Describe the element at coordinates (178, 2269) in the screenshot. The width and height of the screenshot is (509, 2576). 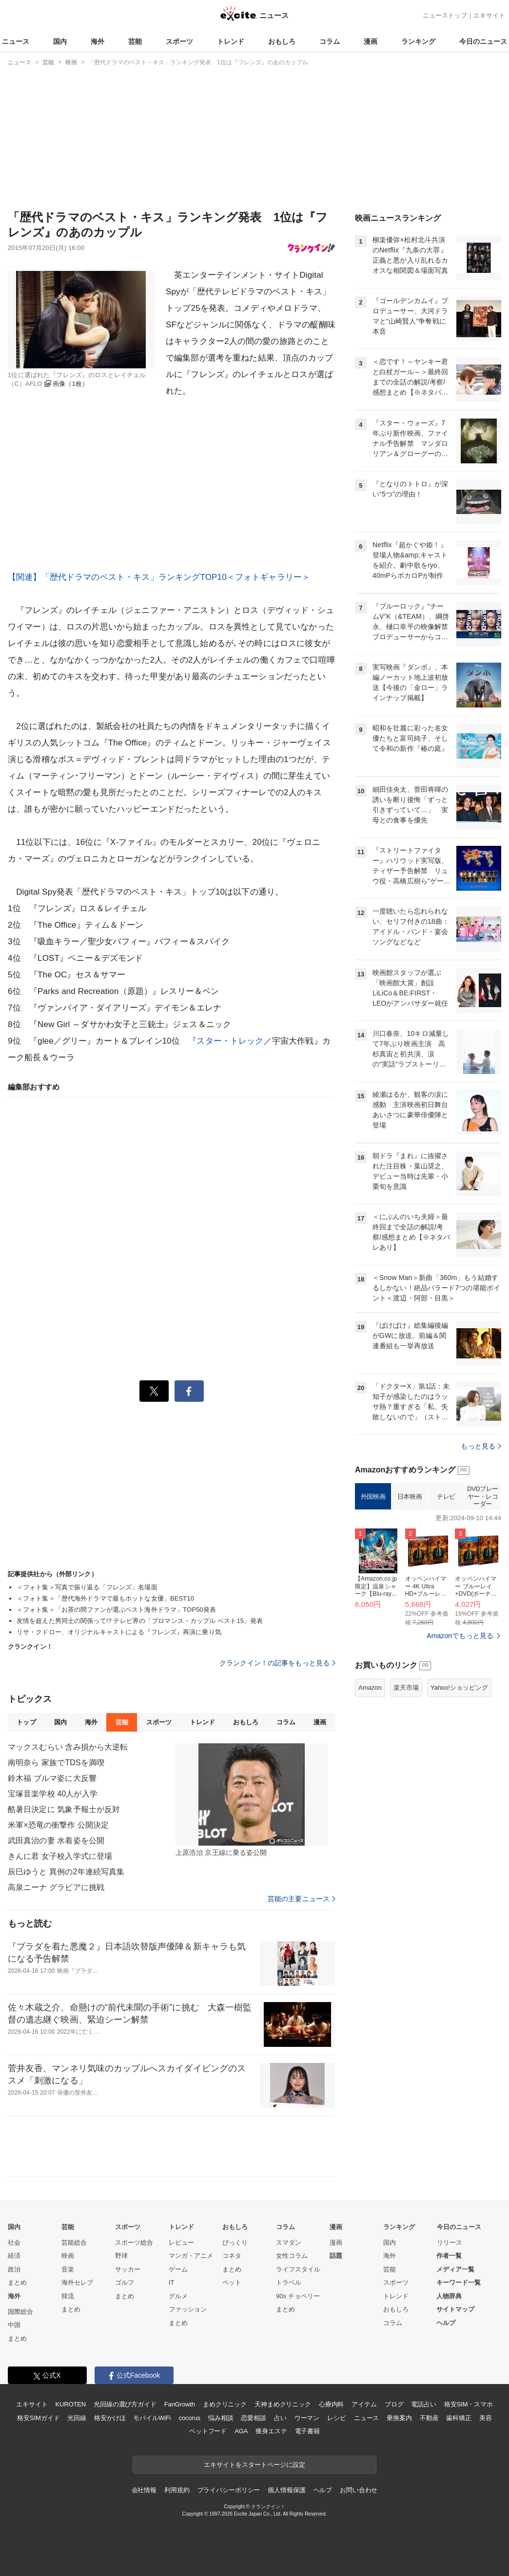
I see `ゲーム` at that location.